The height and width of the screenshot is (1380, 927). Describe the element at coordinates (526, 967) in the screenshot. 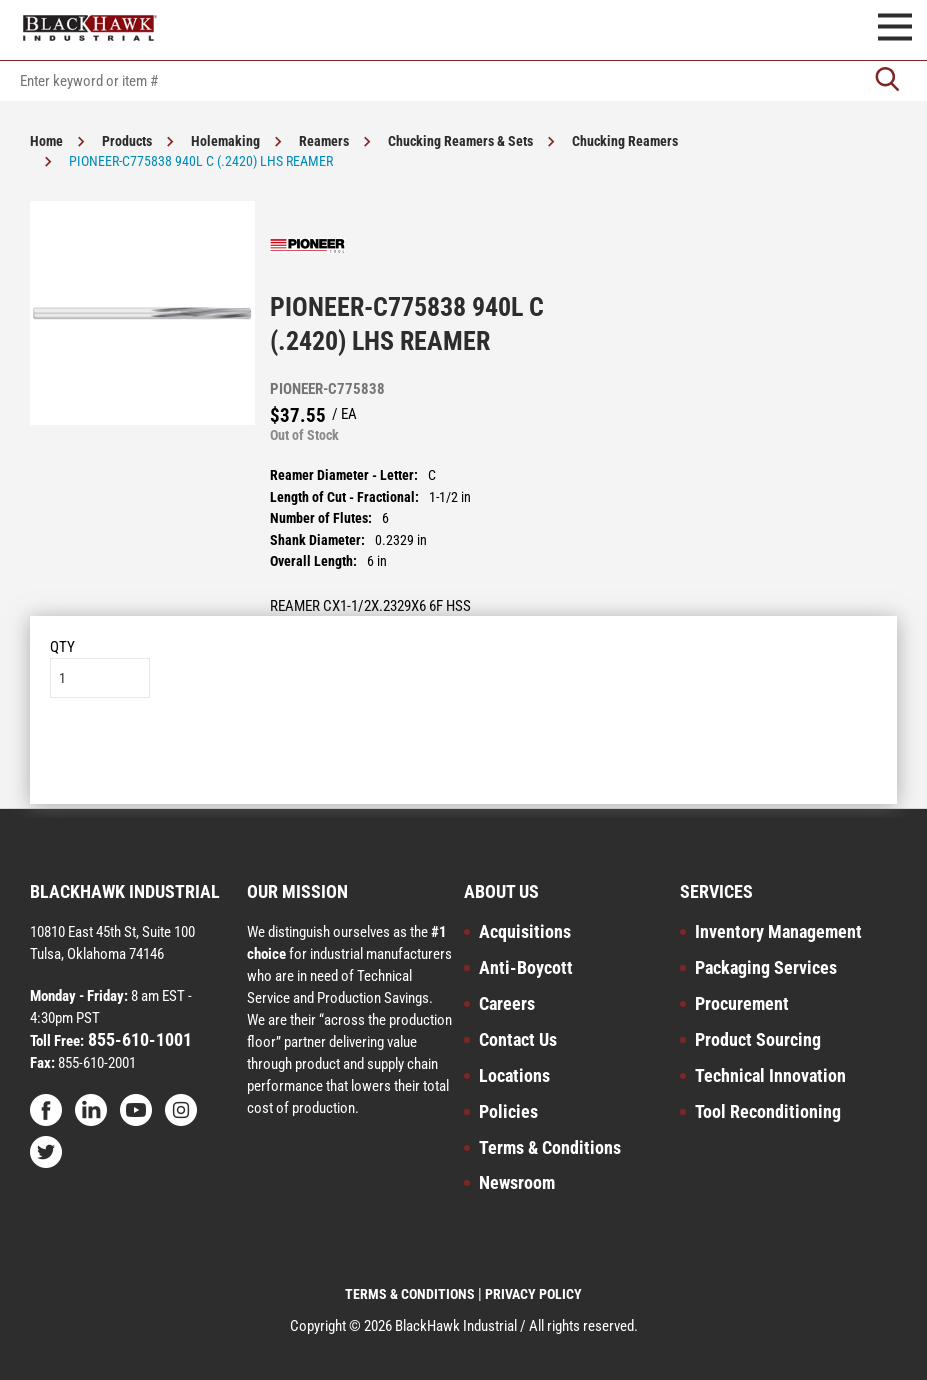

I see `Anti-Boycott` at that location.